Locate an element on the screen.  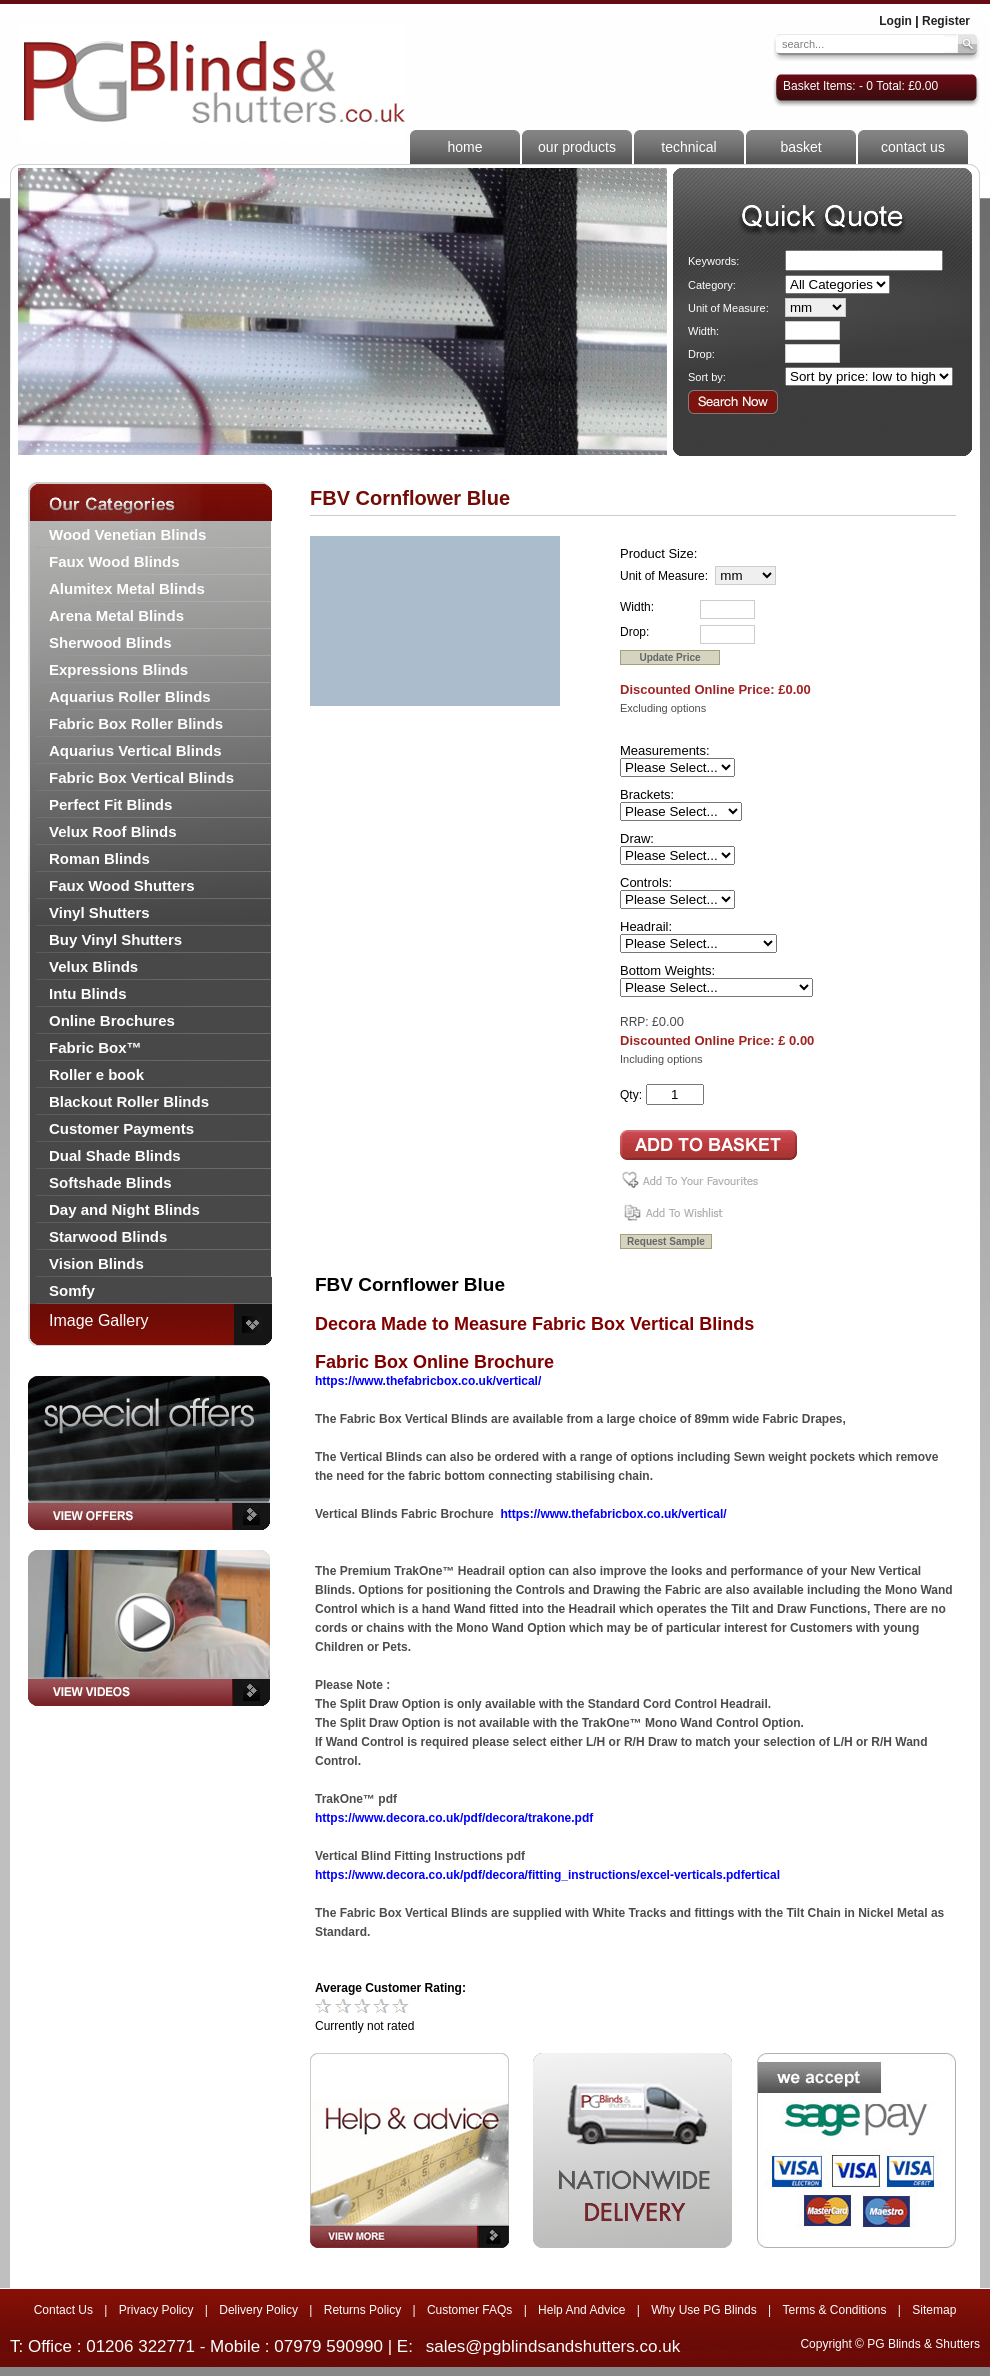
Day and Night Blinds is located at coordinates (124, 1209).